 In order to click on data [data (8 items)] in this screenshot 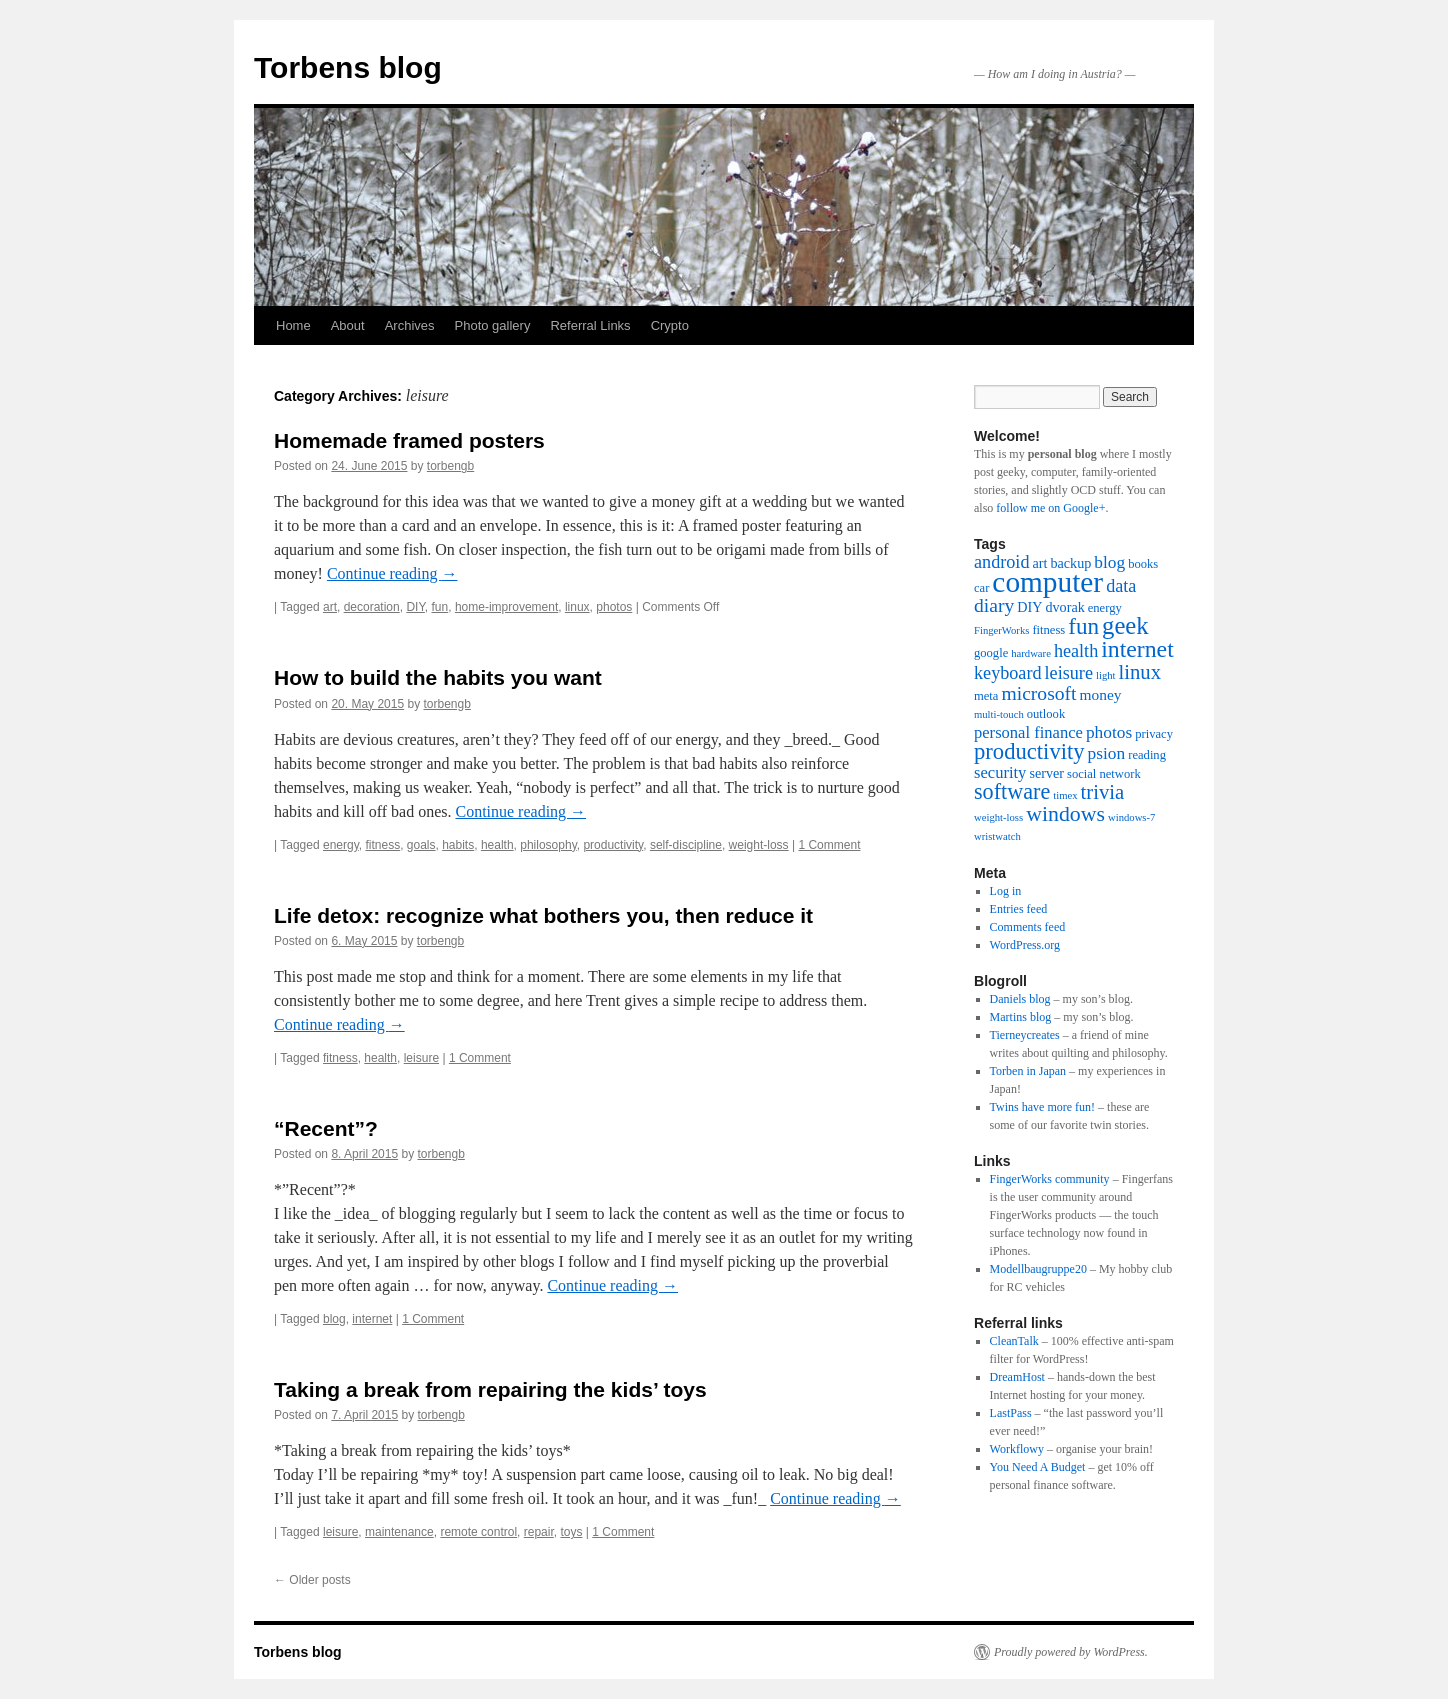, I will do `click(1121, 586)`.